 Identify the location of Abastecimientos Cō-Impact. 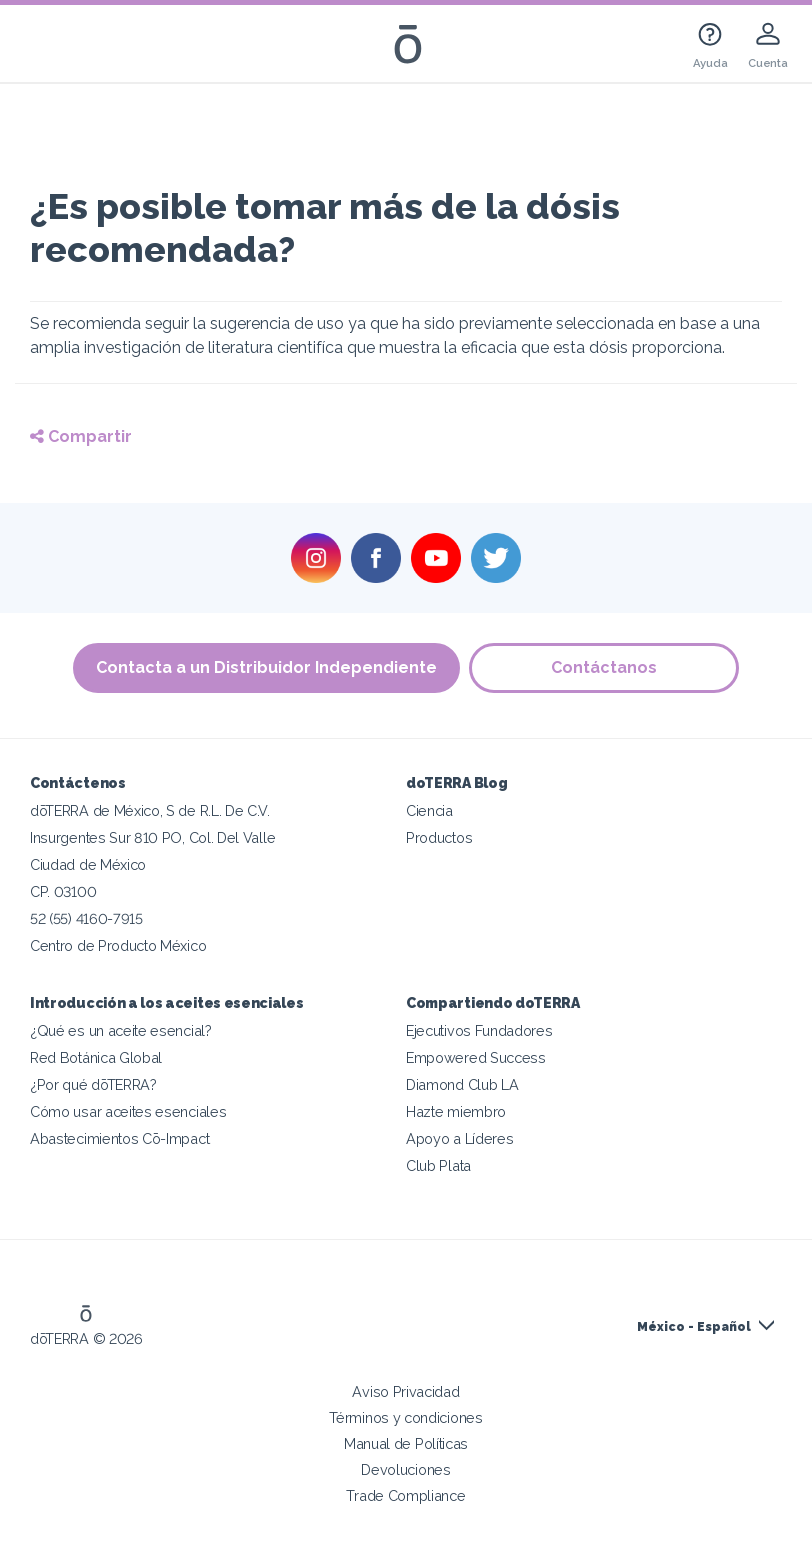
(119, 1138).